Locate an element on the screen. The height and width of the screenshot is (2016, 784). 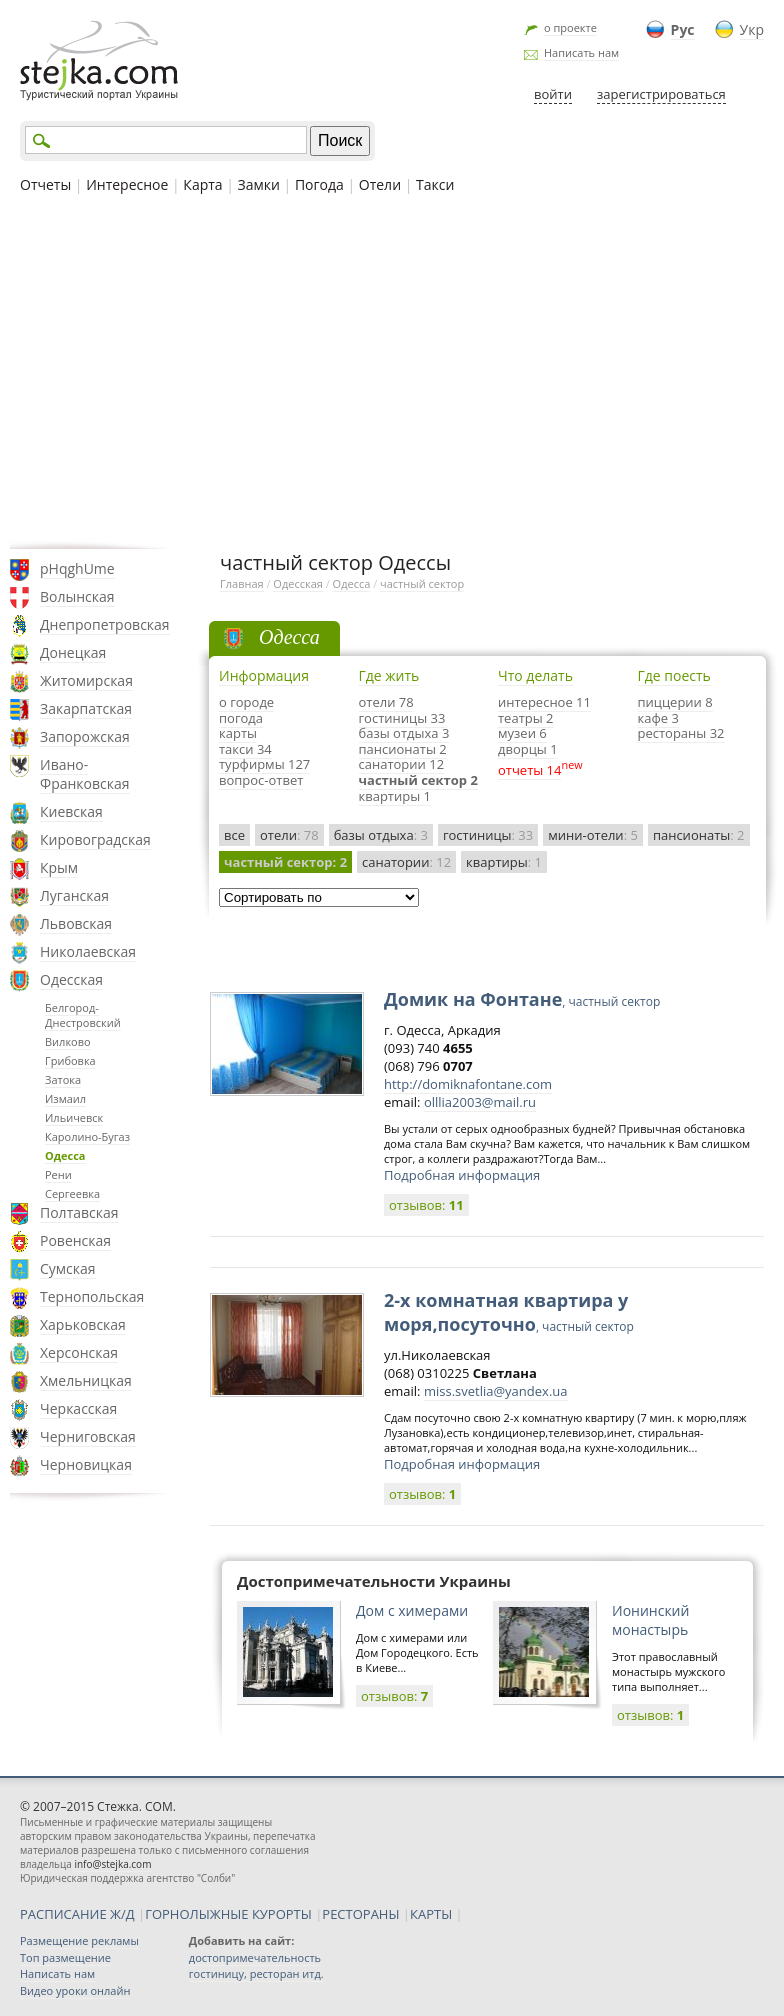
КАРТЫ is located at coordinates (431, 1914).